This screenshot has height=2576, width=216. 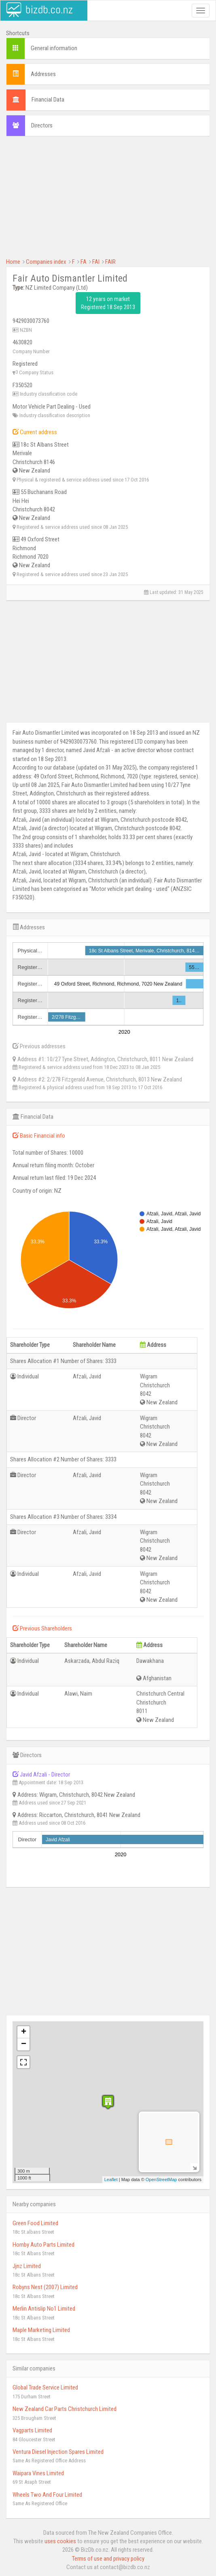 What do you see at coordinates (58, 2451) in the screenshot?
I see `Ventura Diesel Injection Spares Limited` at bounding box center [58, 2451].